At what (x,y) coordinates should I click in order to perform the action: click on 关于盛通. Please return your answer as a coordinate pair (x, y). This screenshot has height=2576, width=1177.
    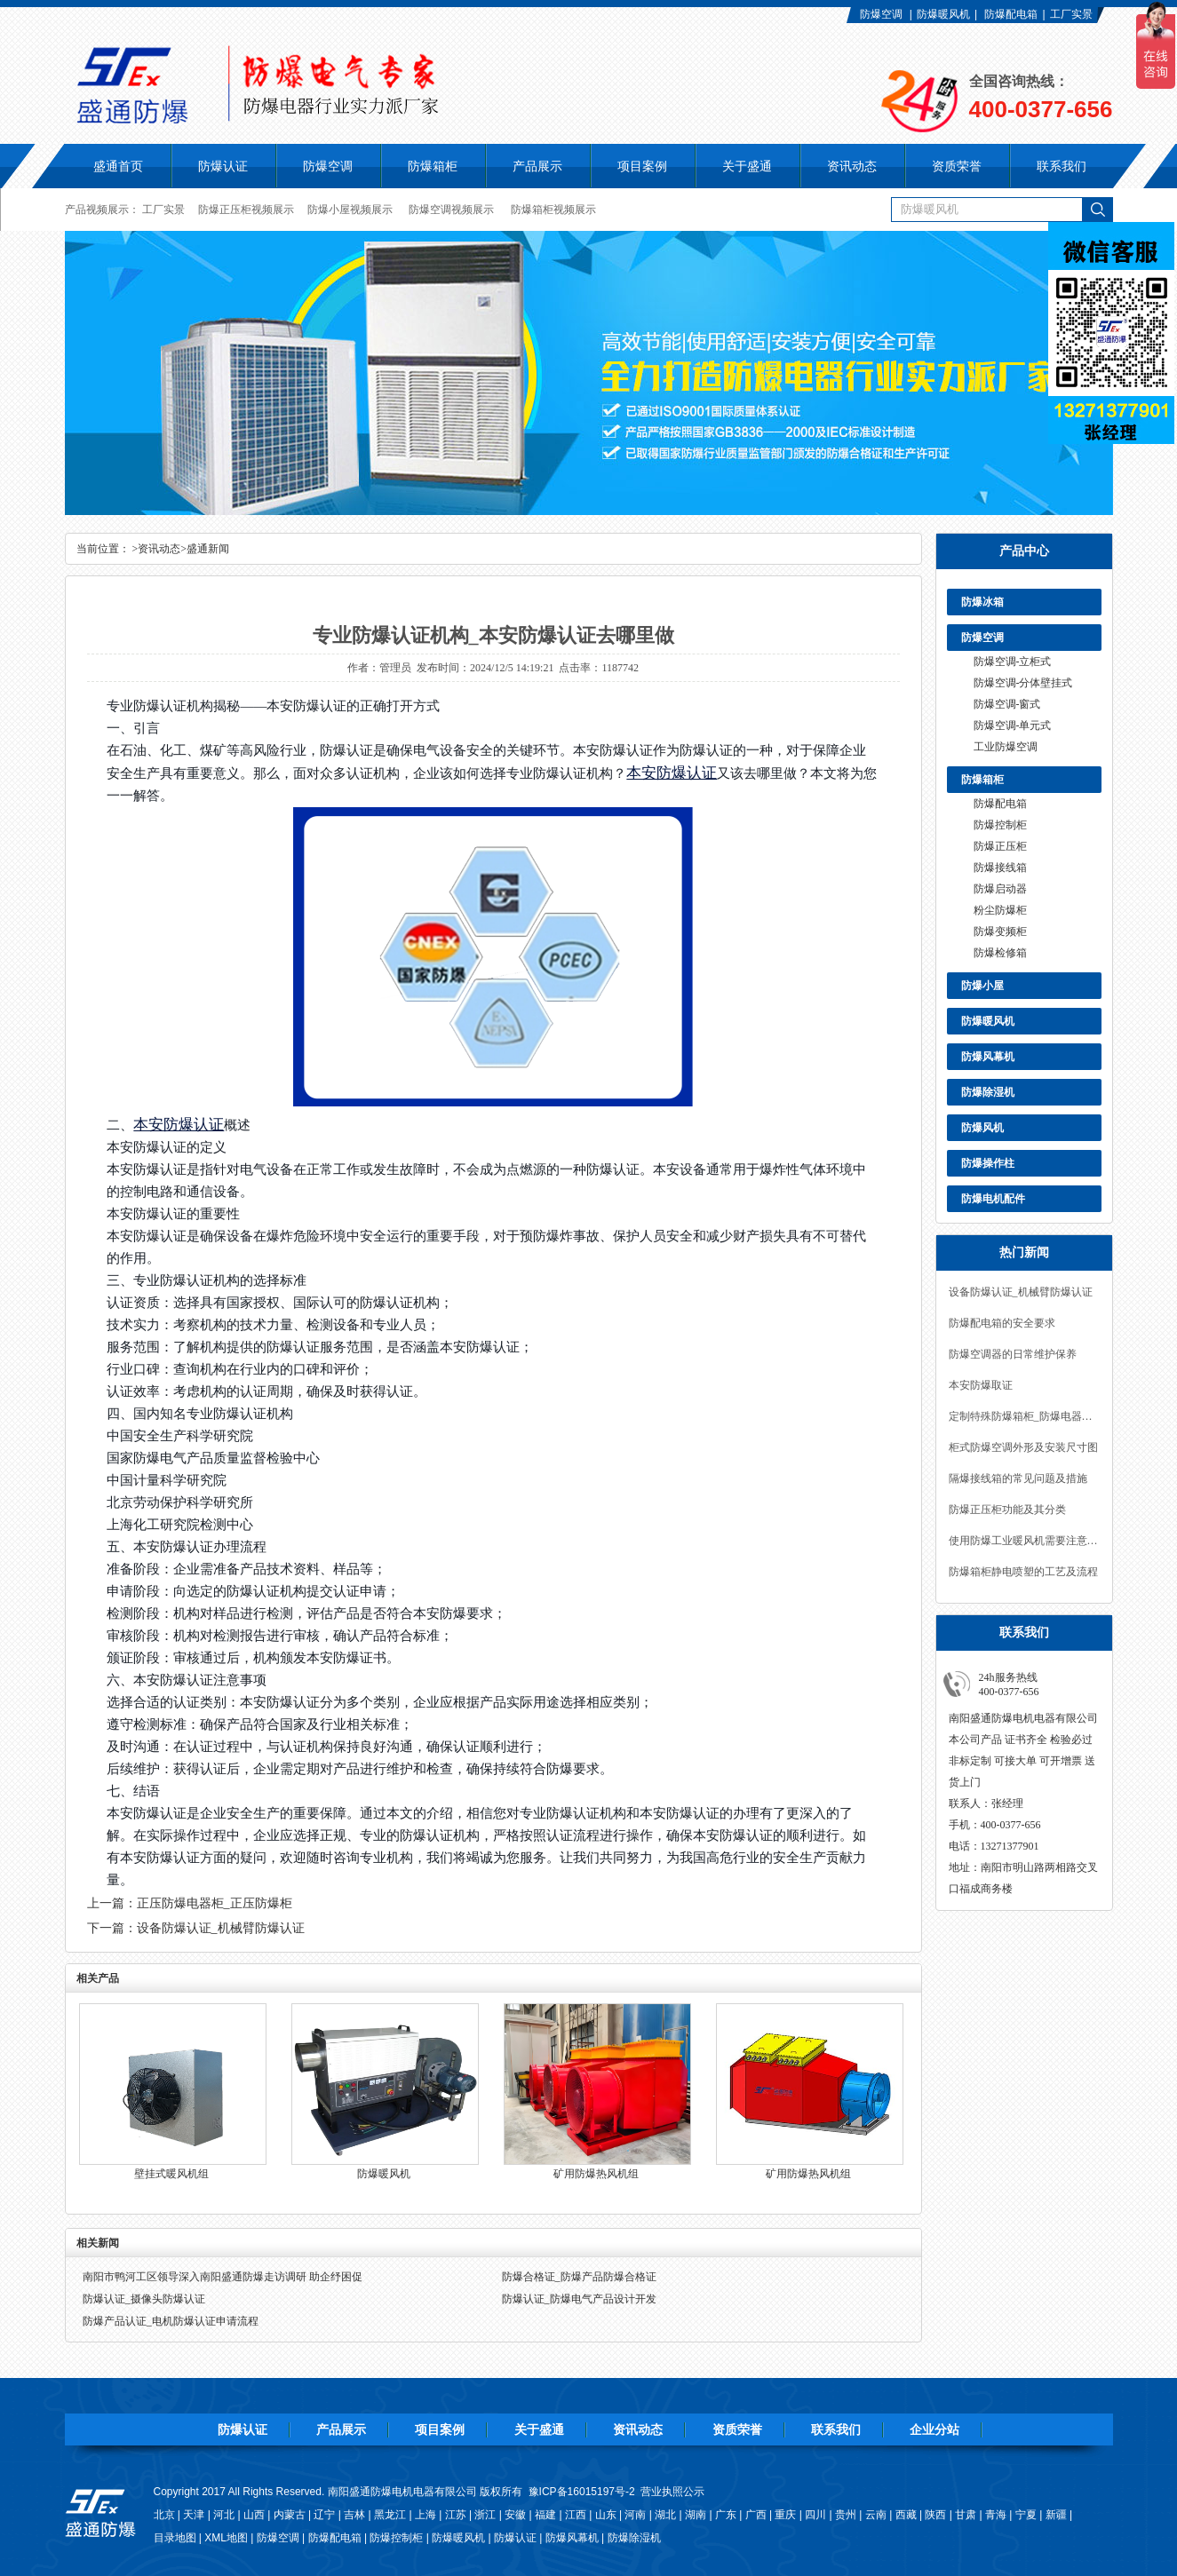
    Looking at the image, I should click on (539, 2429).